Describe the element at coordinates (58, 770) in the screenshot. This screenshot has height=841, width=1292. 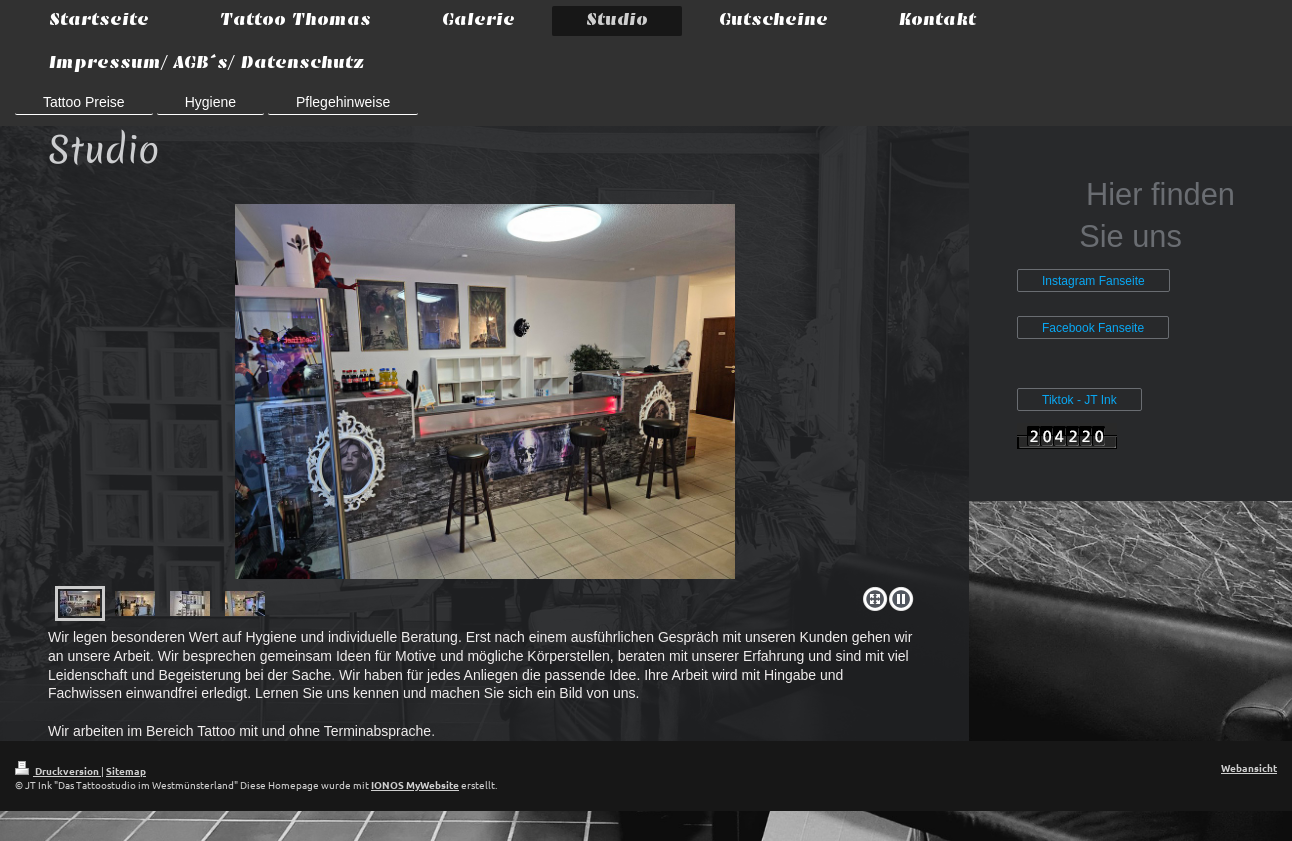
I see `Druckversion` at that location.